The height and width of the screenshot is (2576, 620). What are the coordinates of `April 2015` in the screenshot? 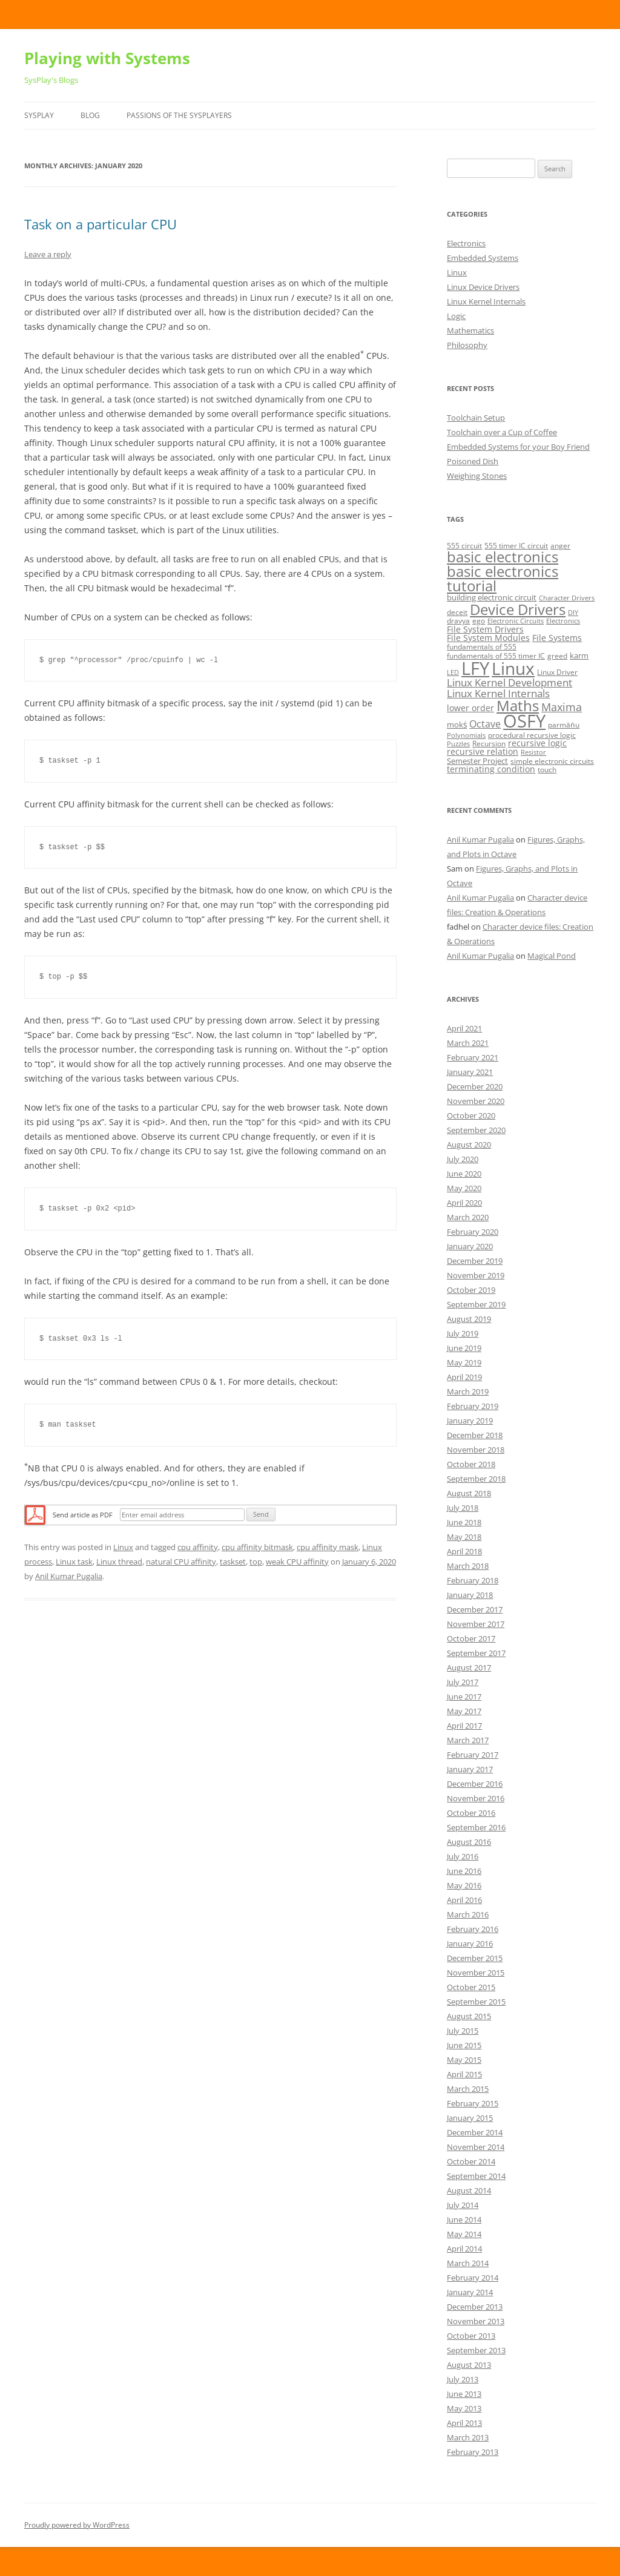 It's located at (464, 2074).